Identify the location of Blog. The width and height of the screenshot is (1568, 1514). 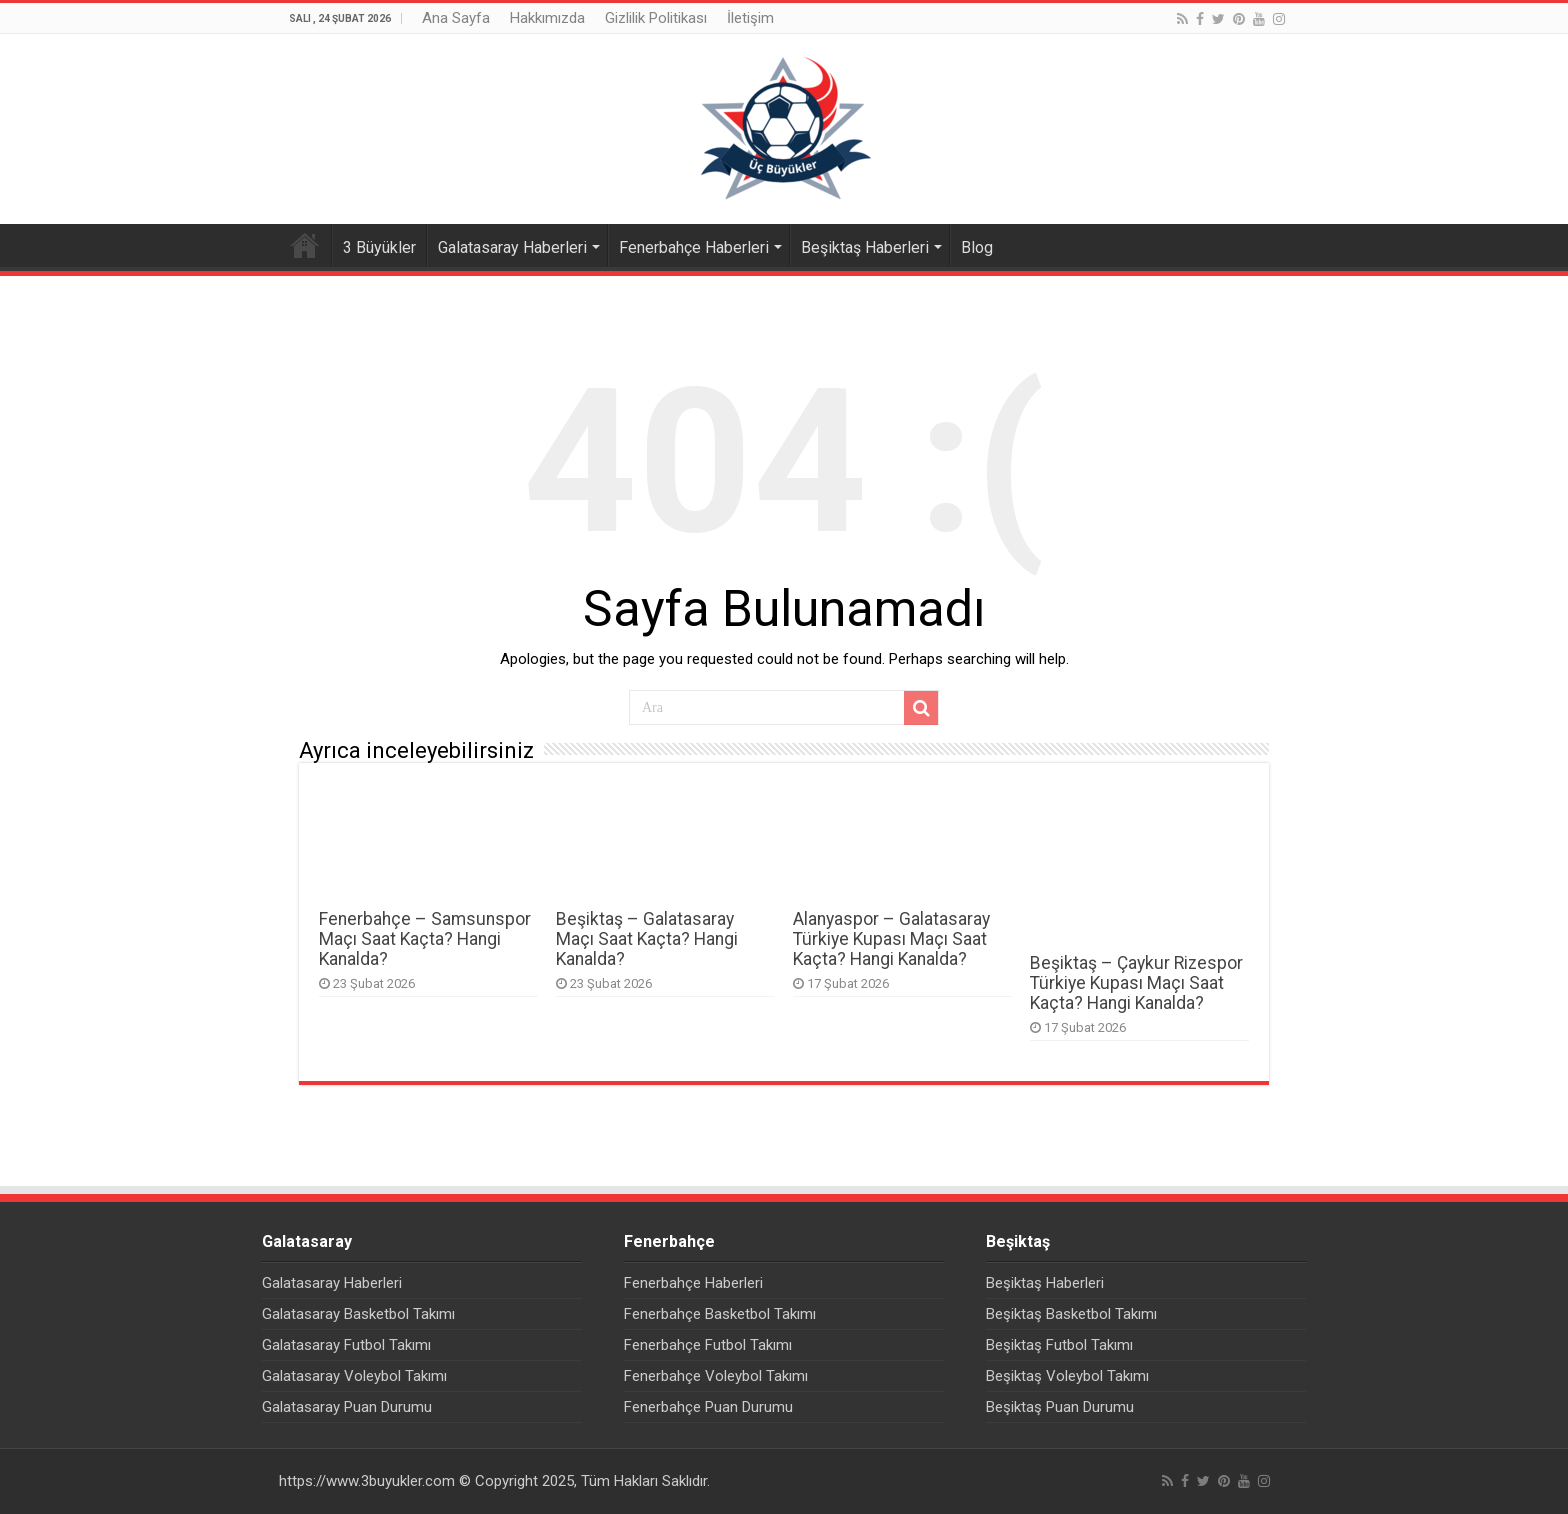
(977, 247).